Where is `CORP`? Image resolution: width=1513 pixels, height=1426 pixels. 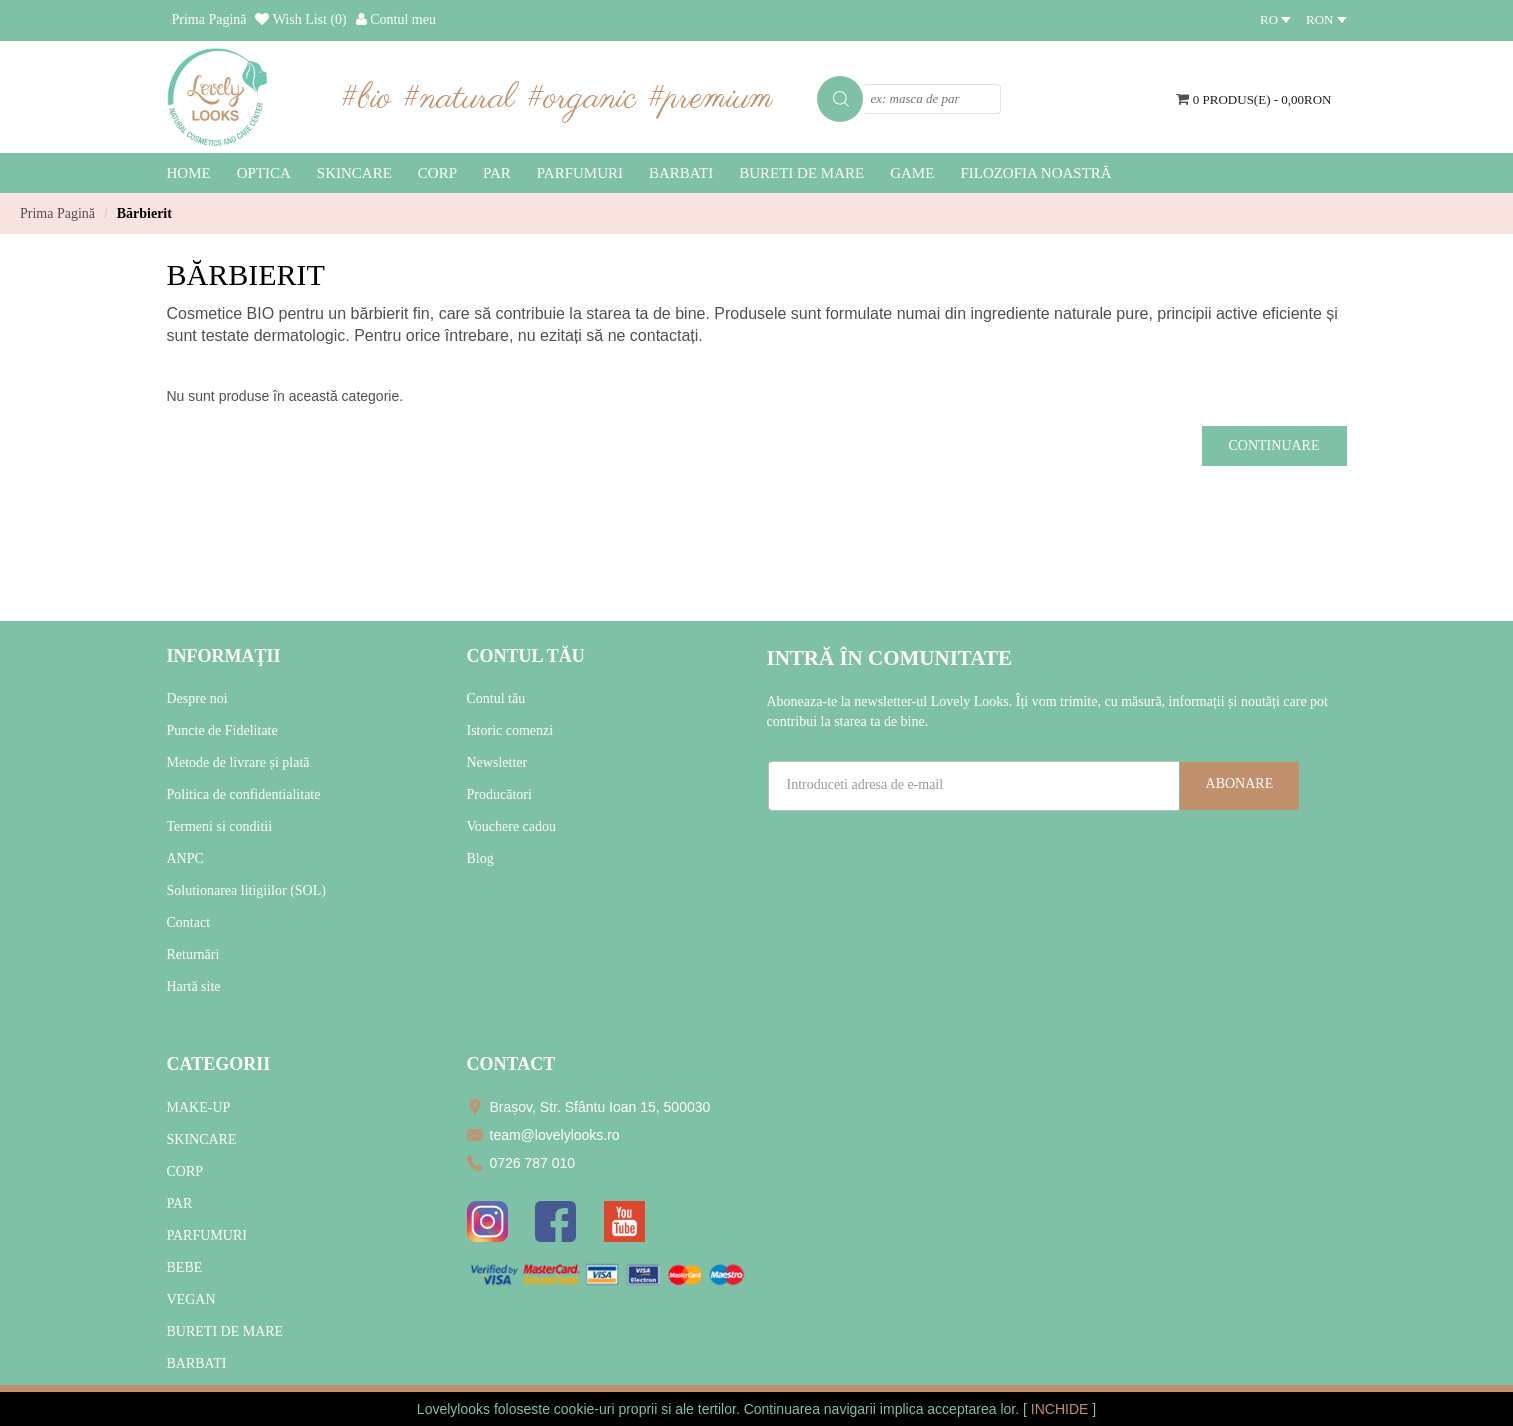
CORP is located at coordinates (185, 1171).